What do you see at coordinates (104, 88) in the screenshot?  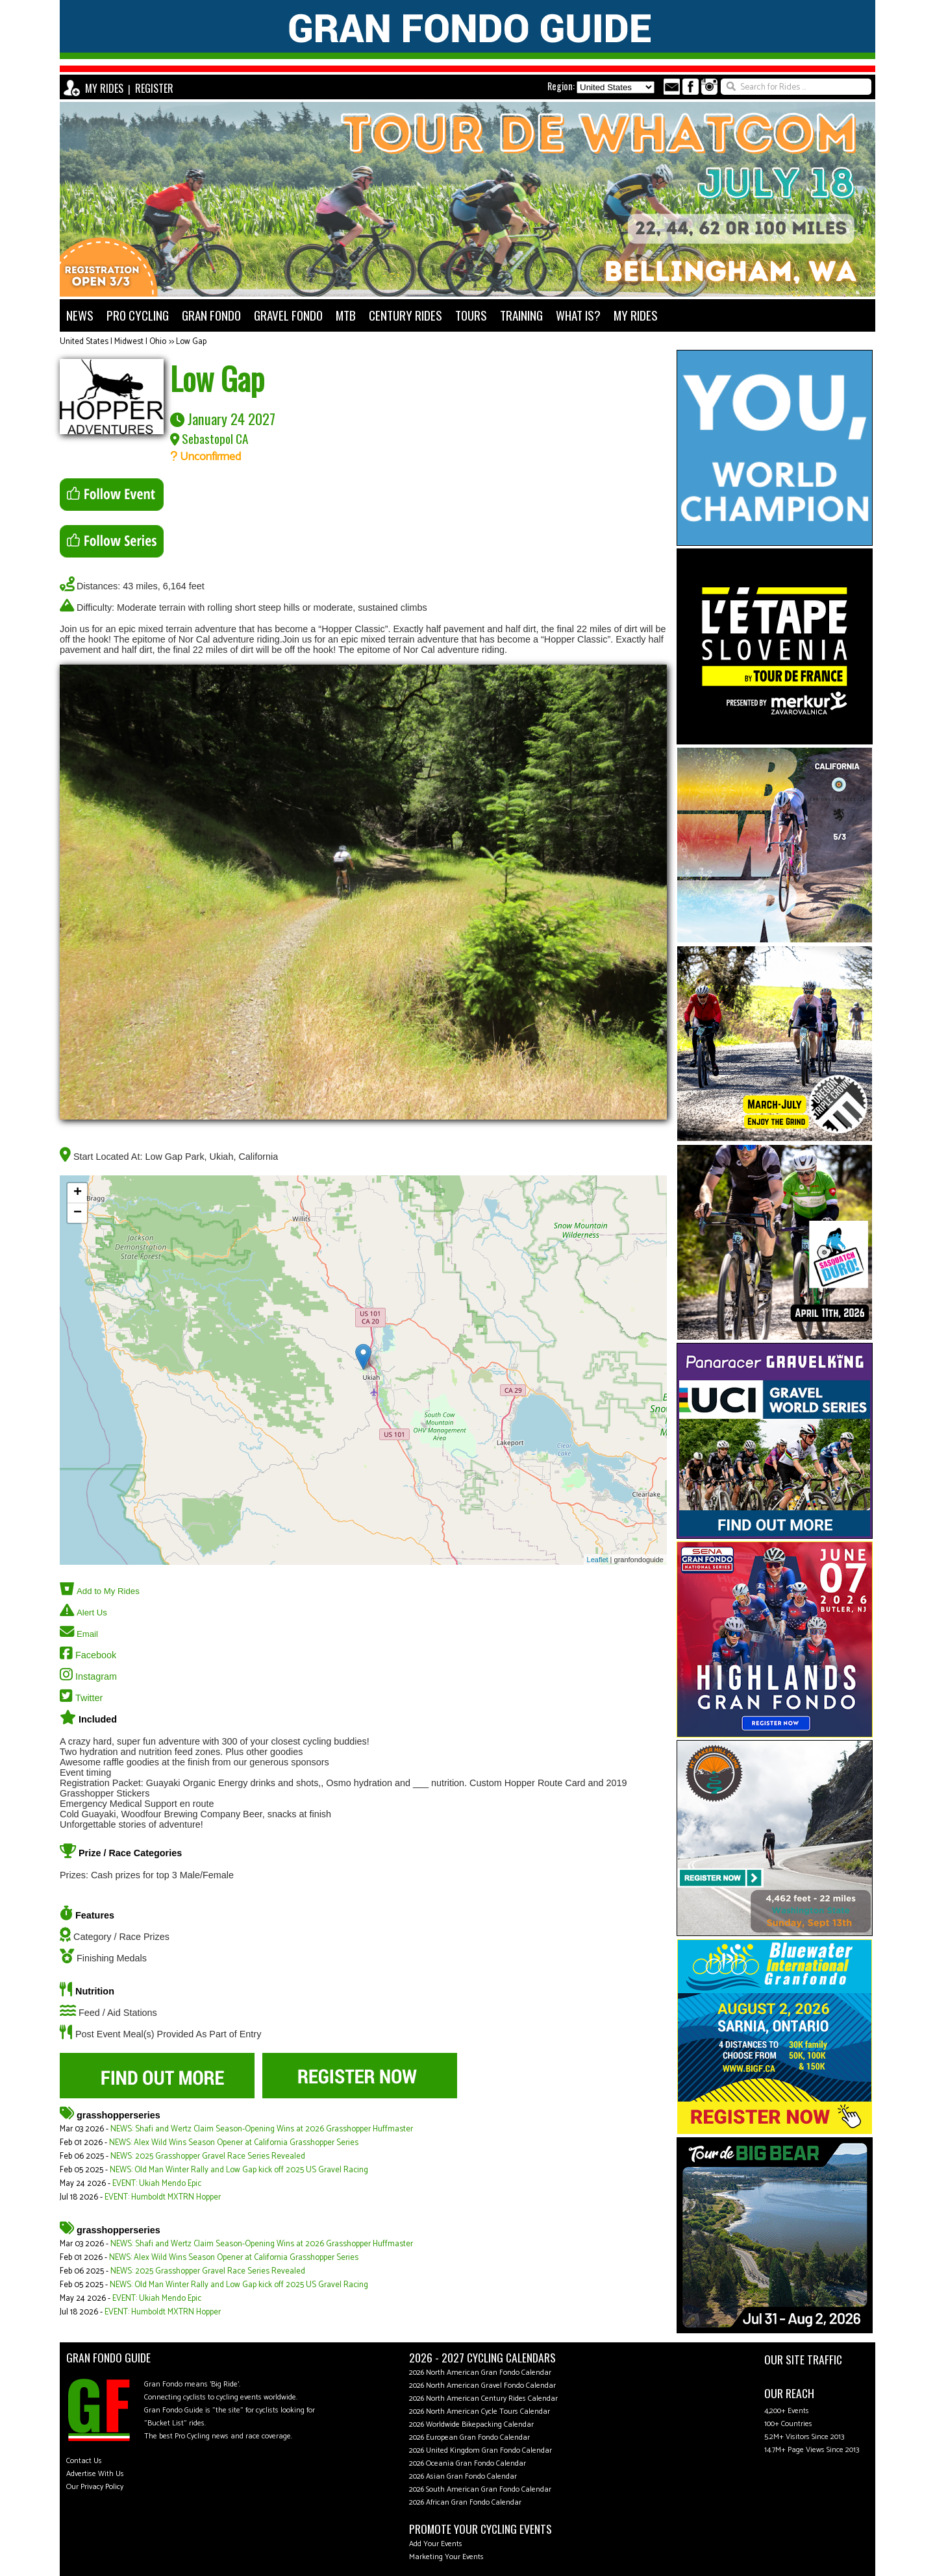 I see `MY RIDES` at bounding box center [104, 88].